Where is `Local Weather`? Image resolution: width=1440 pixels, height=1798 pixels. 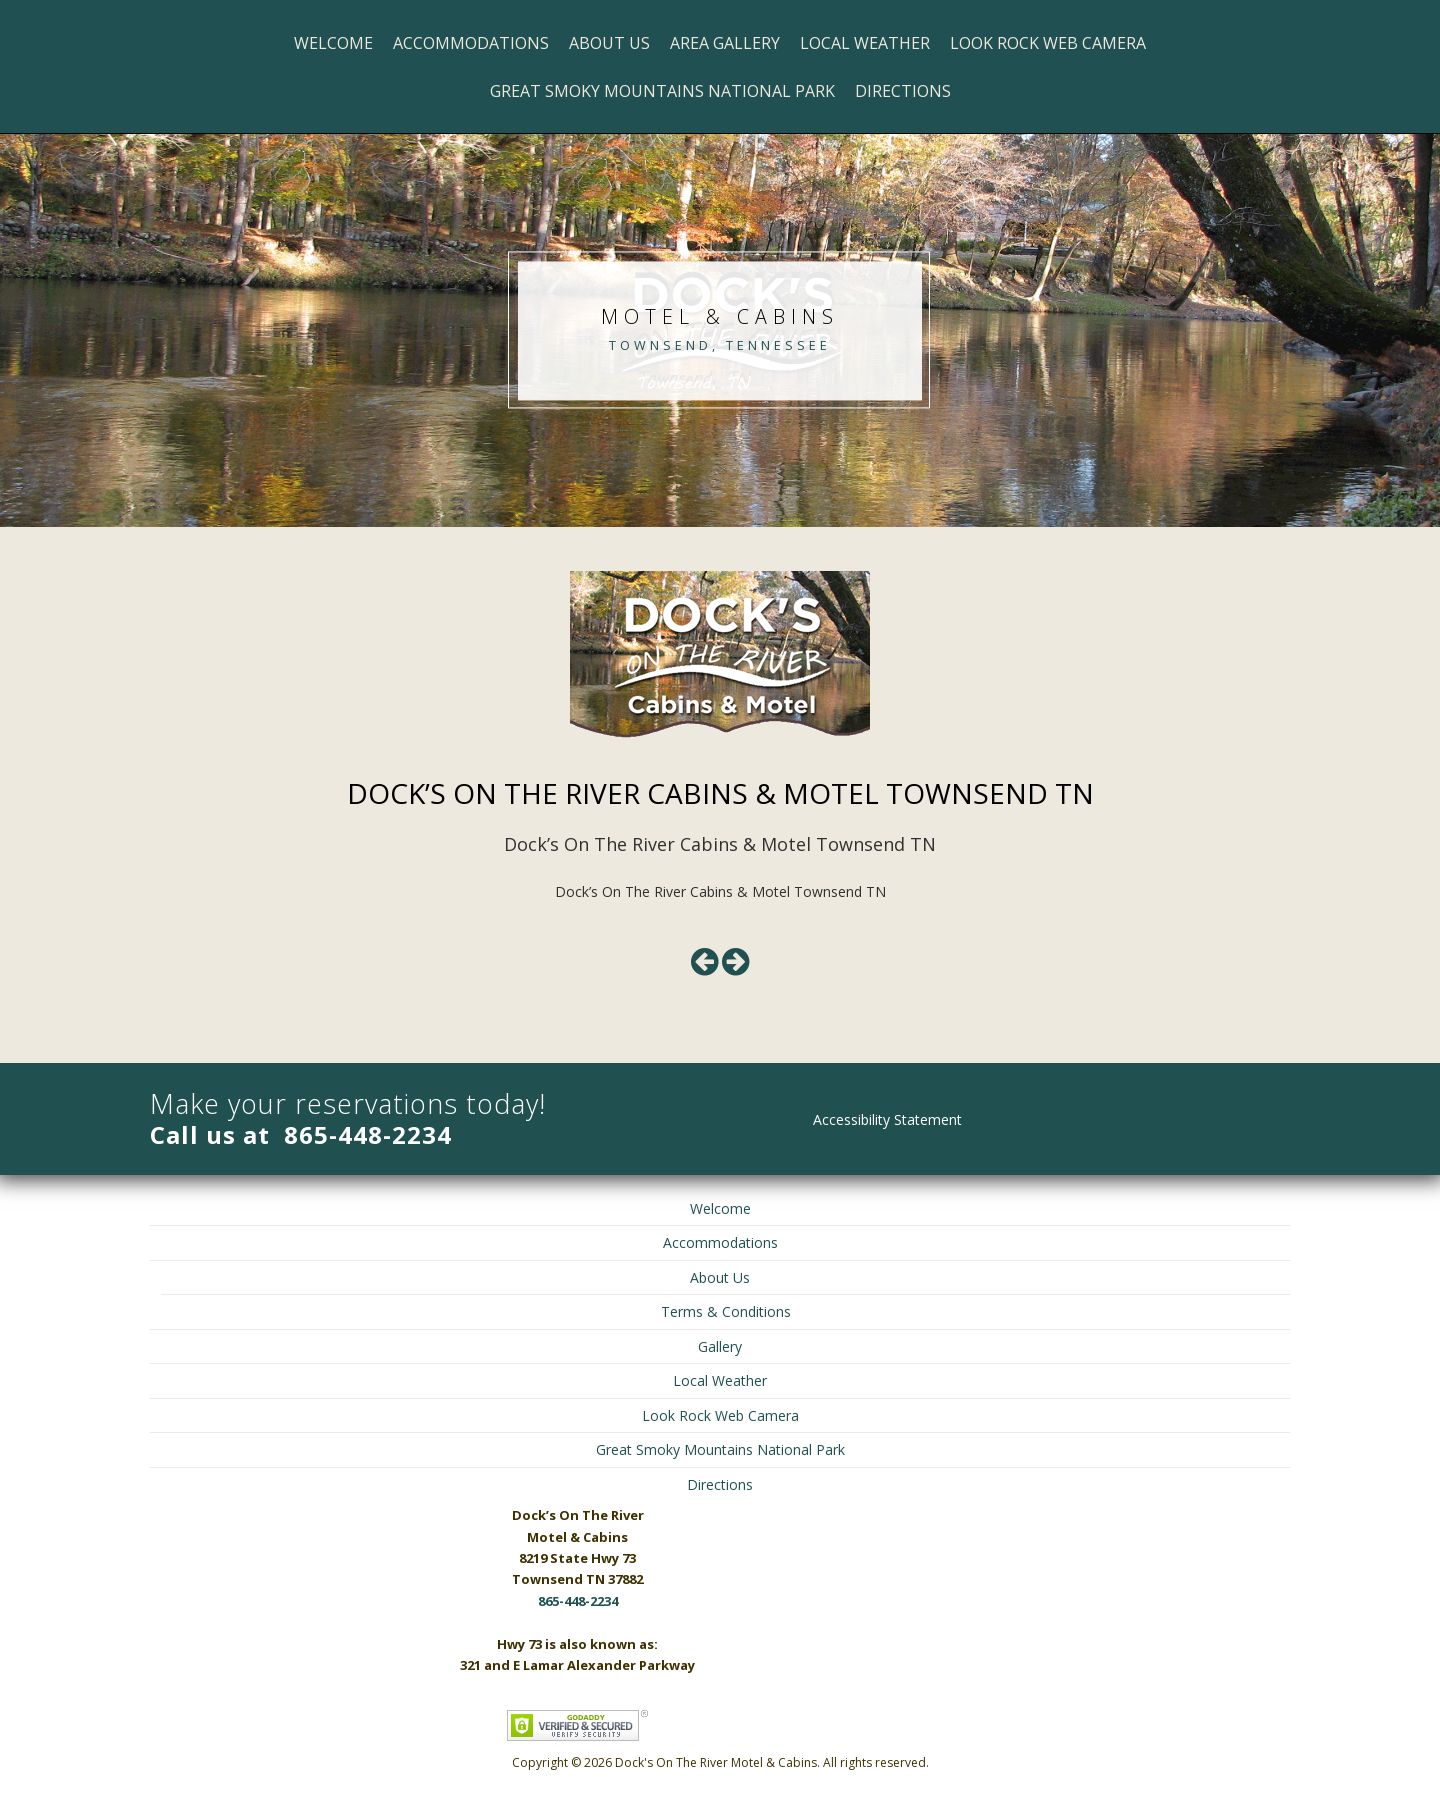
Local Weather is located at coordinates (865, 43).